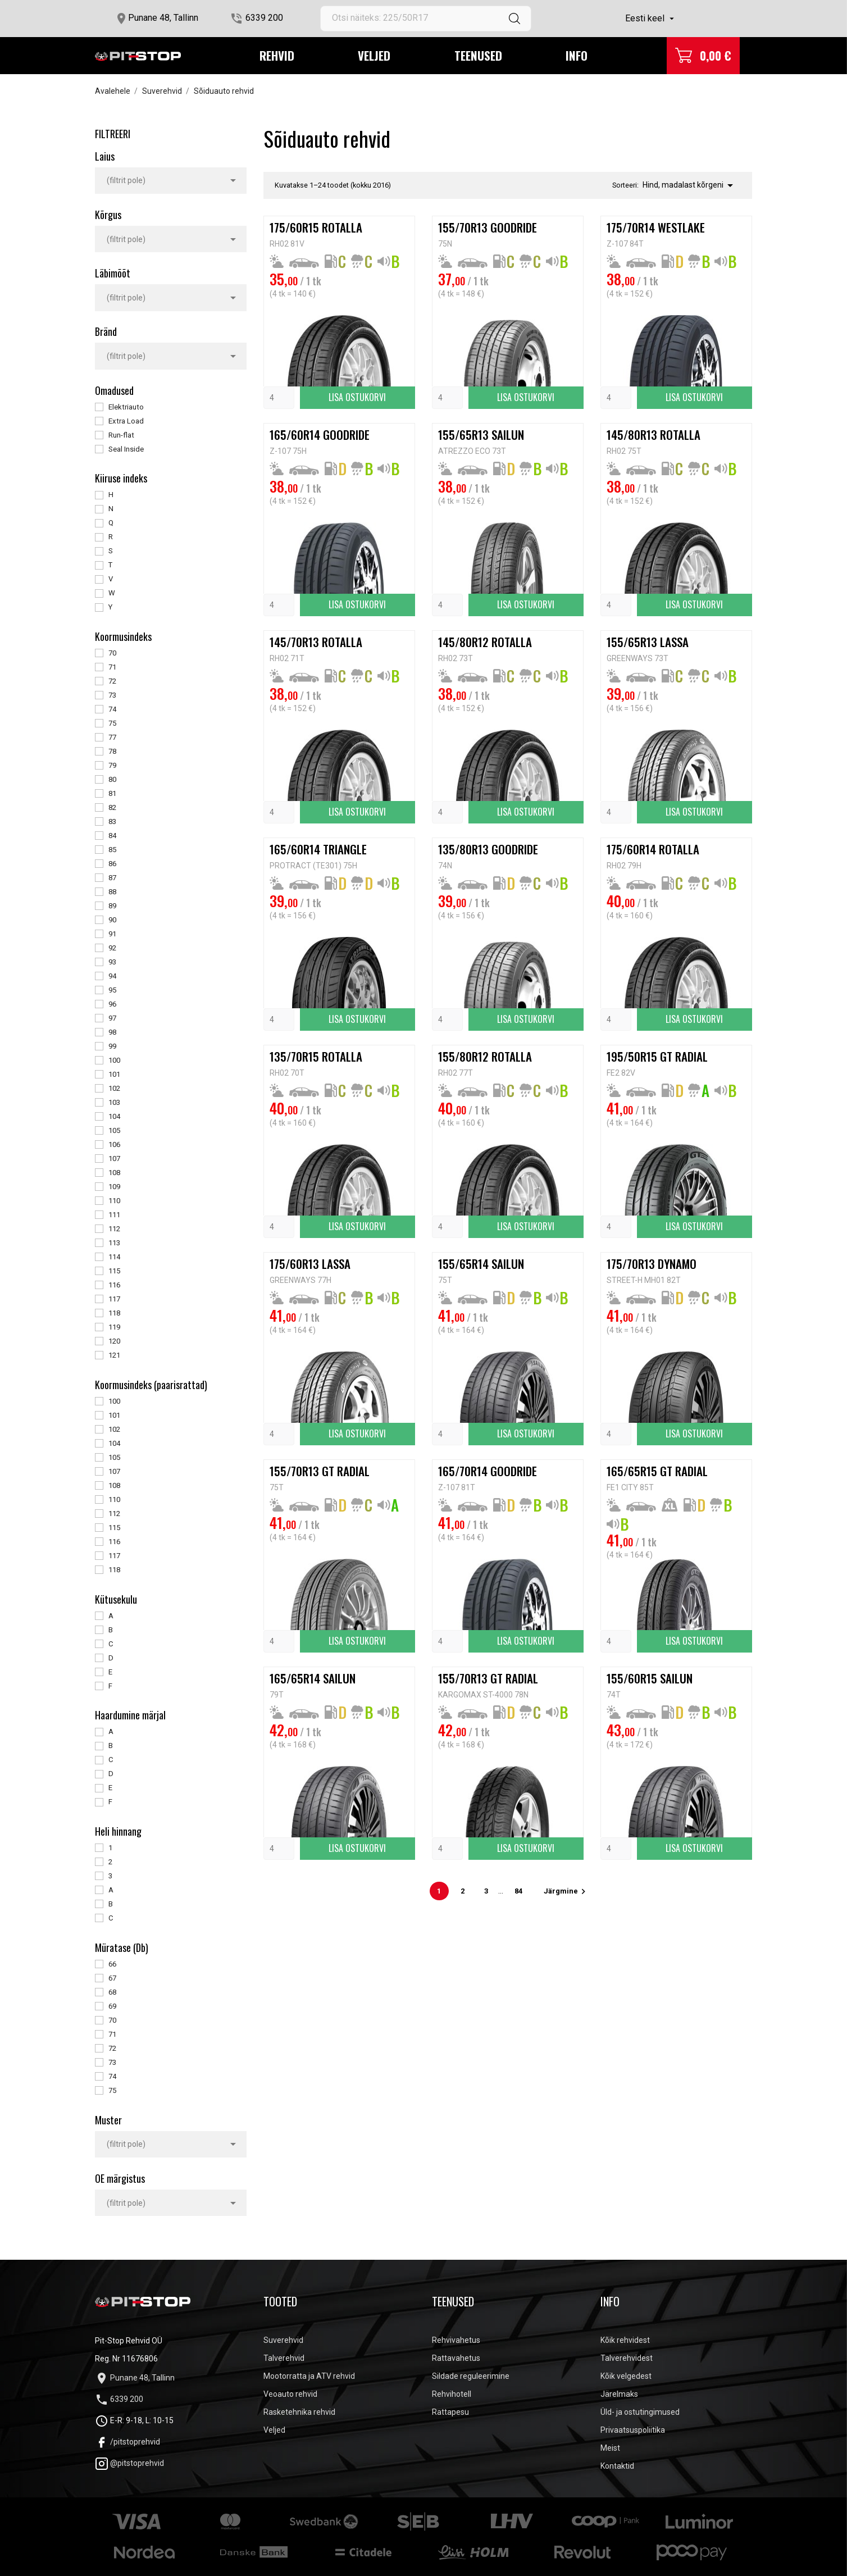 Image resolution: width=847 pixels, height=2576 pixels. Describe the element at coordinates (114, 1285) in the screenshot. I see `116` at that location.